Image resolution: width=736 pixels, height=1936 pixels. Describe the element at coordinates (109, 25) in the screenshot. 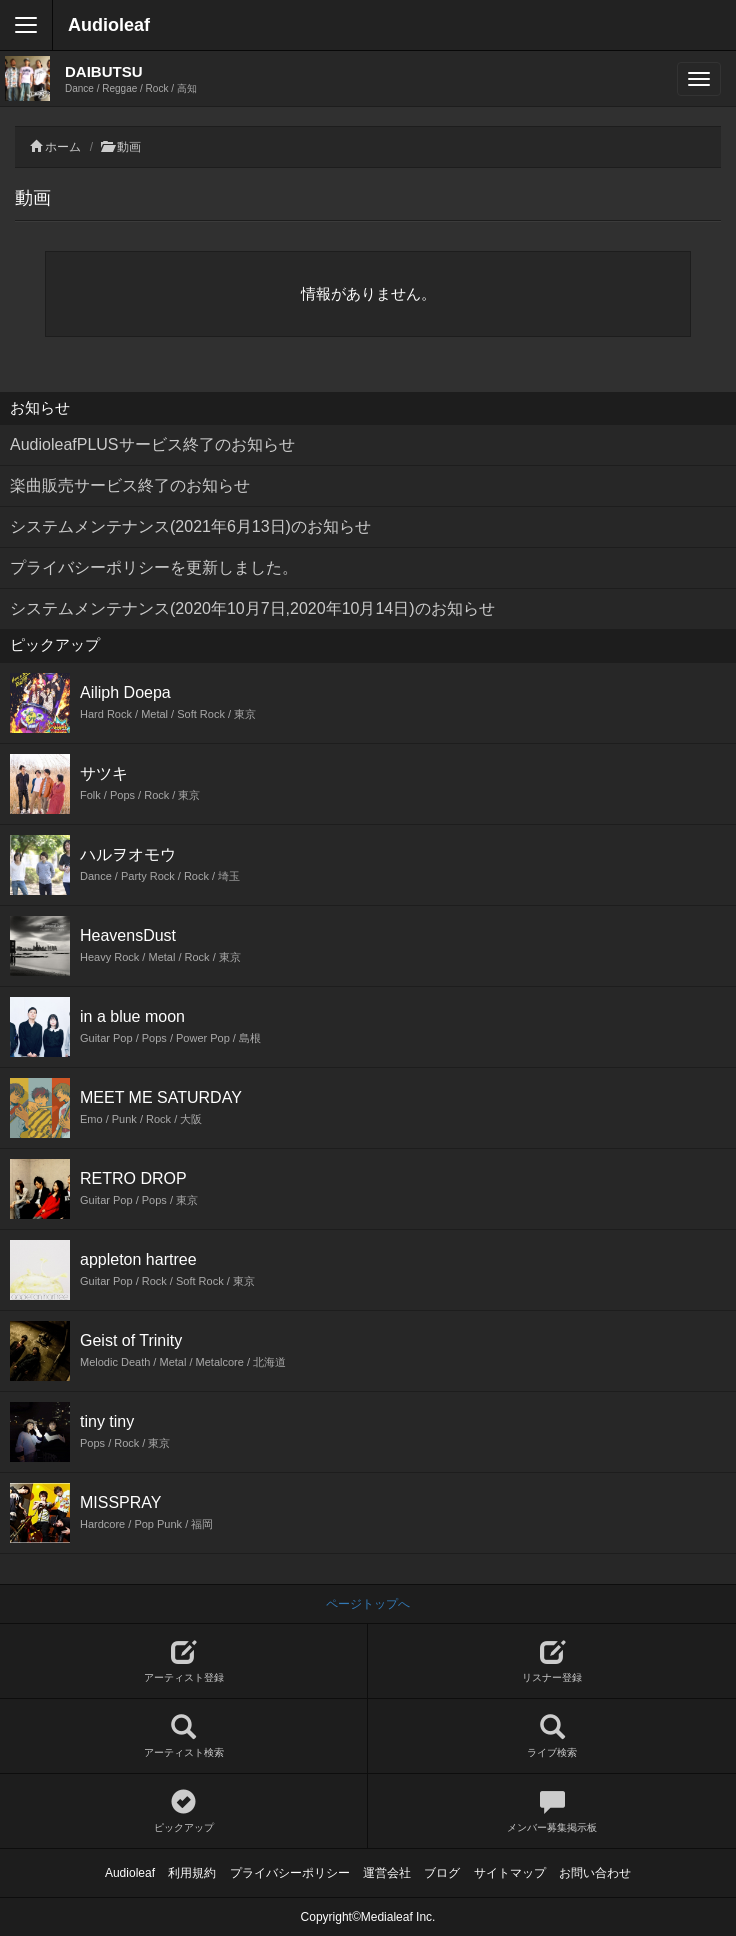

I see `Audioleaf` at that location.